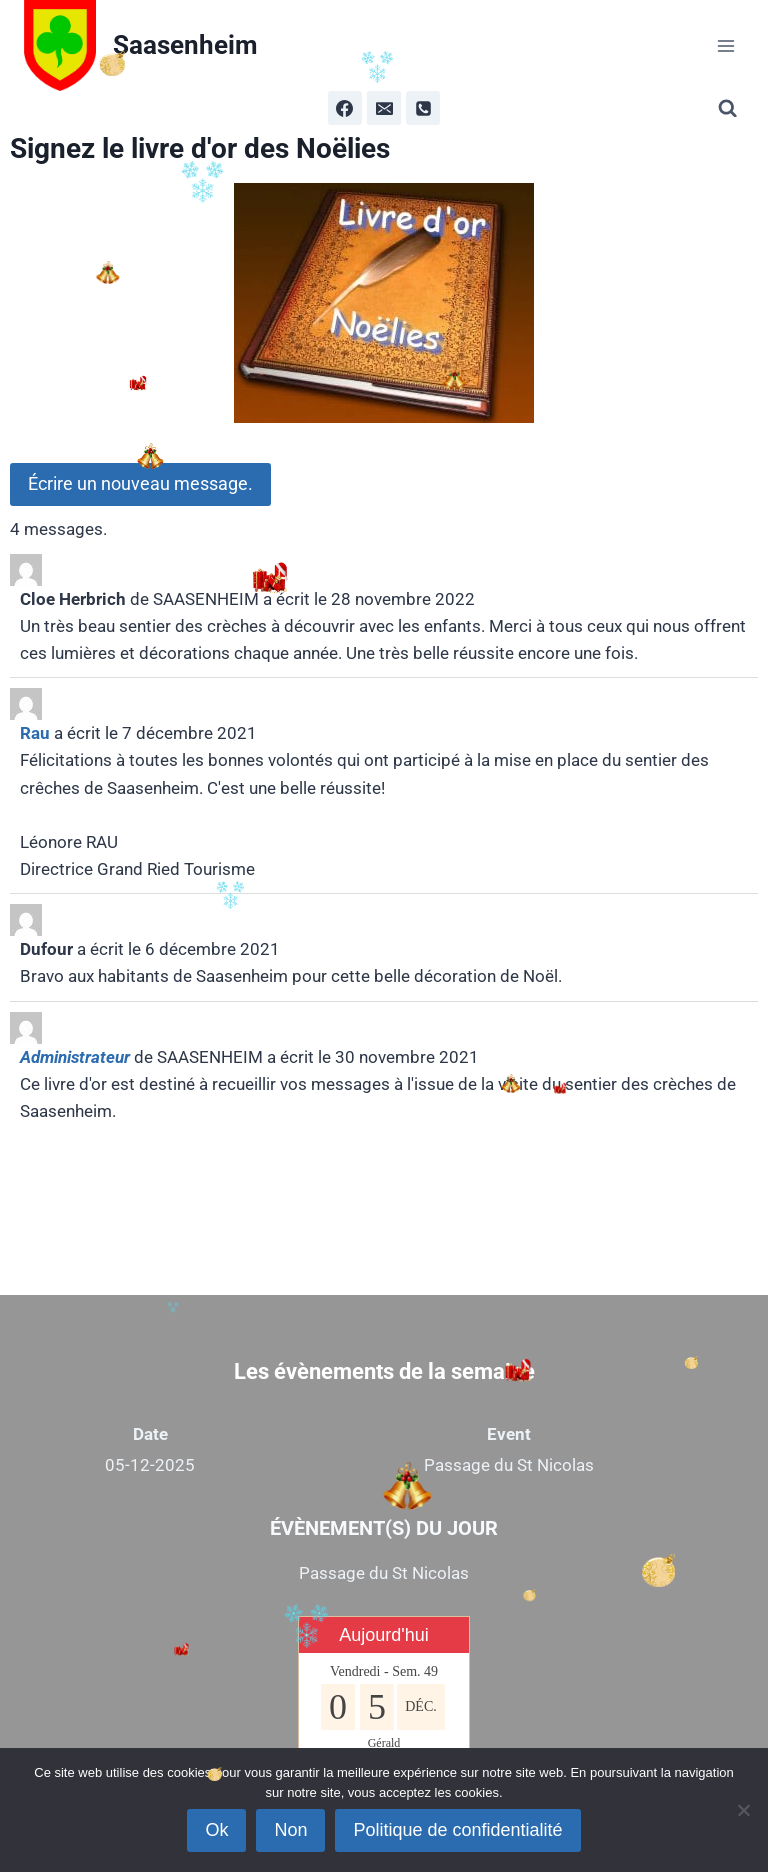  Describe the element at coordinates (290, 1830) in the screenshot. I see `Non` at that location.